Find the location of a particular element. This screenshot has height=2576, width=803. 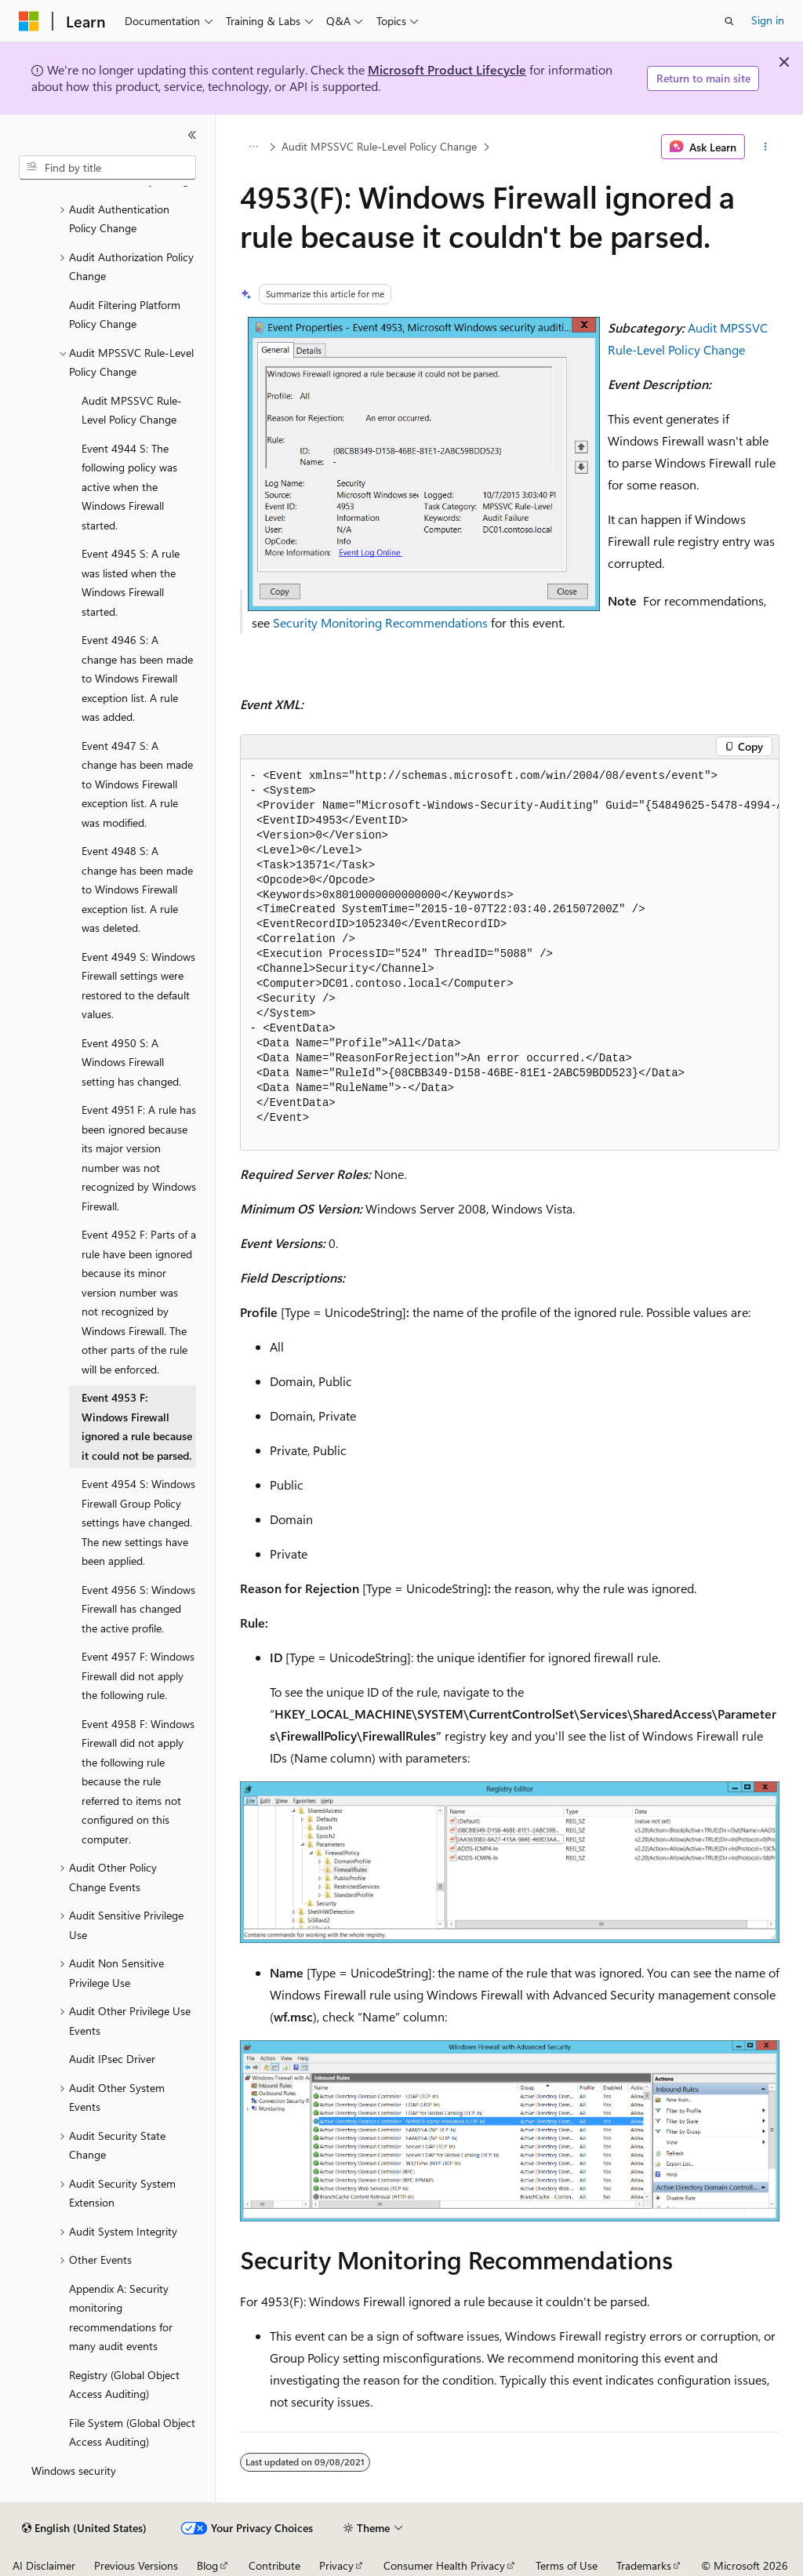

Event 4948 S: A change has been made to Windows Firewall exception list. A rule was deleted. [treeitem] is located at coordinates (137, 889).